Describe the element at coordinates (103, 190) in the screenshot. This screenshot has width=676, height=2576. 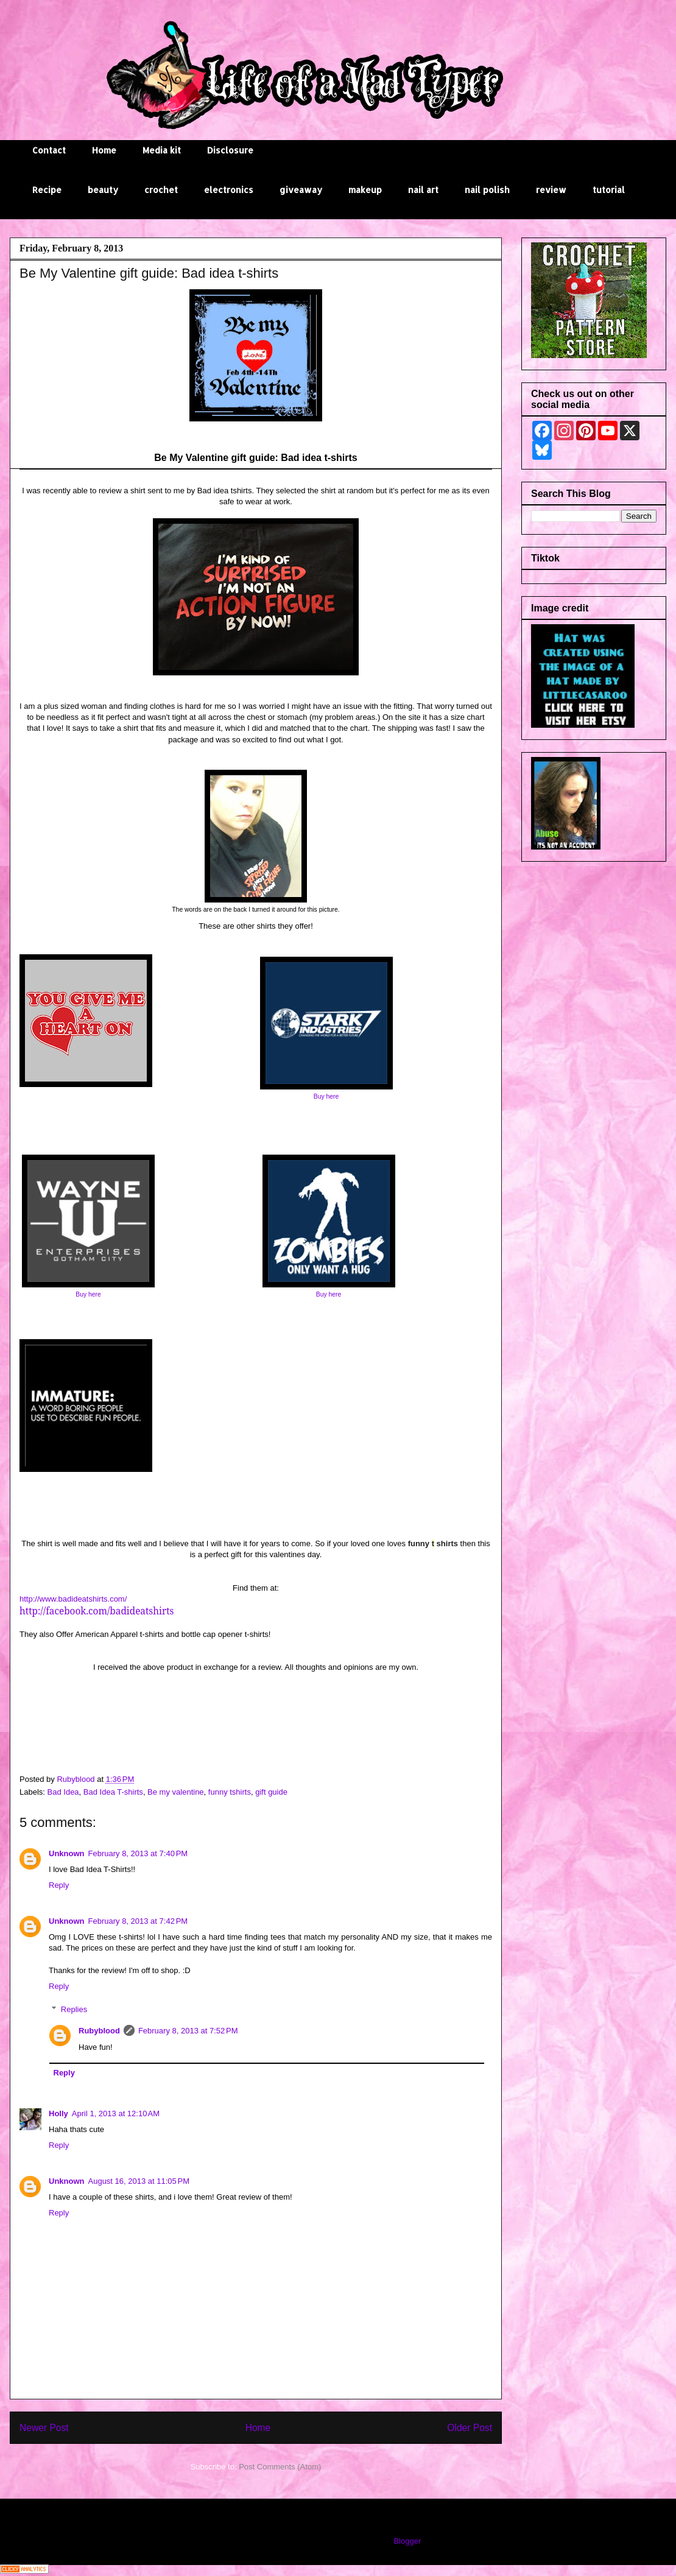
I see `beauty` at that location.